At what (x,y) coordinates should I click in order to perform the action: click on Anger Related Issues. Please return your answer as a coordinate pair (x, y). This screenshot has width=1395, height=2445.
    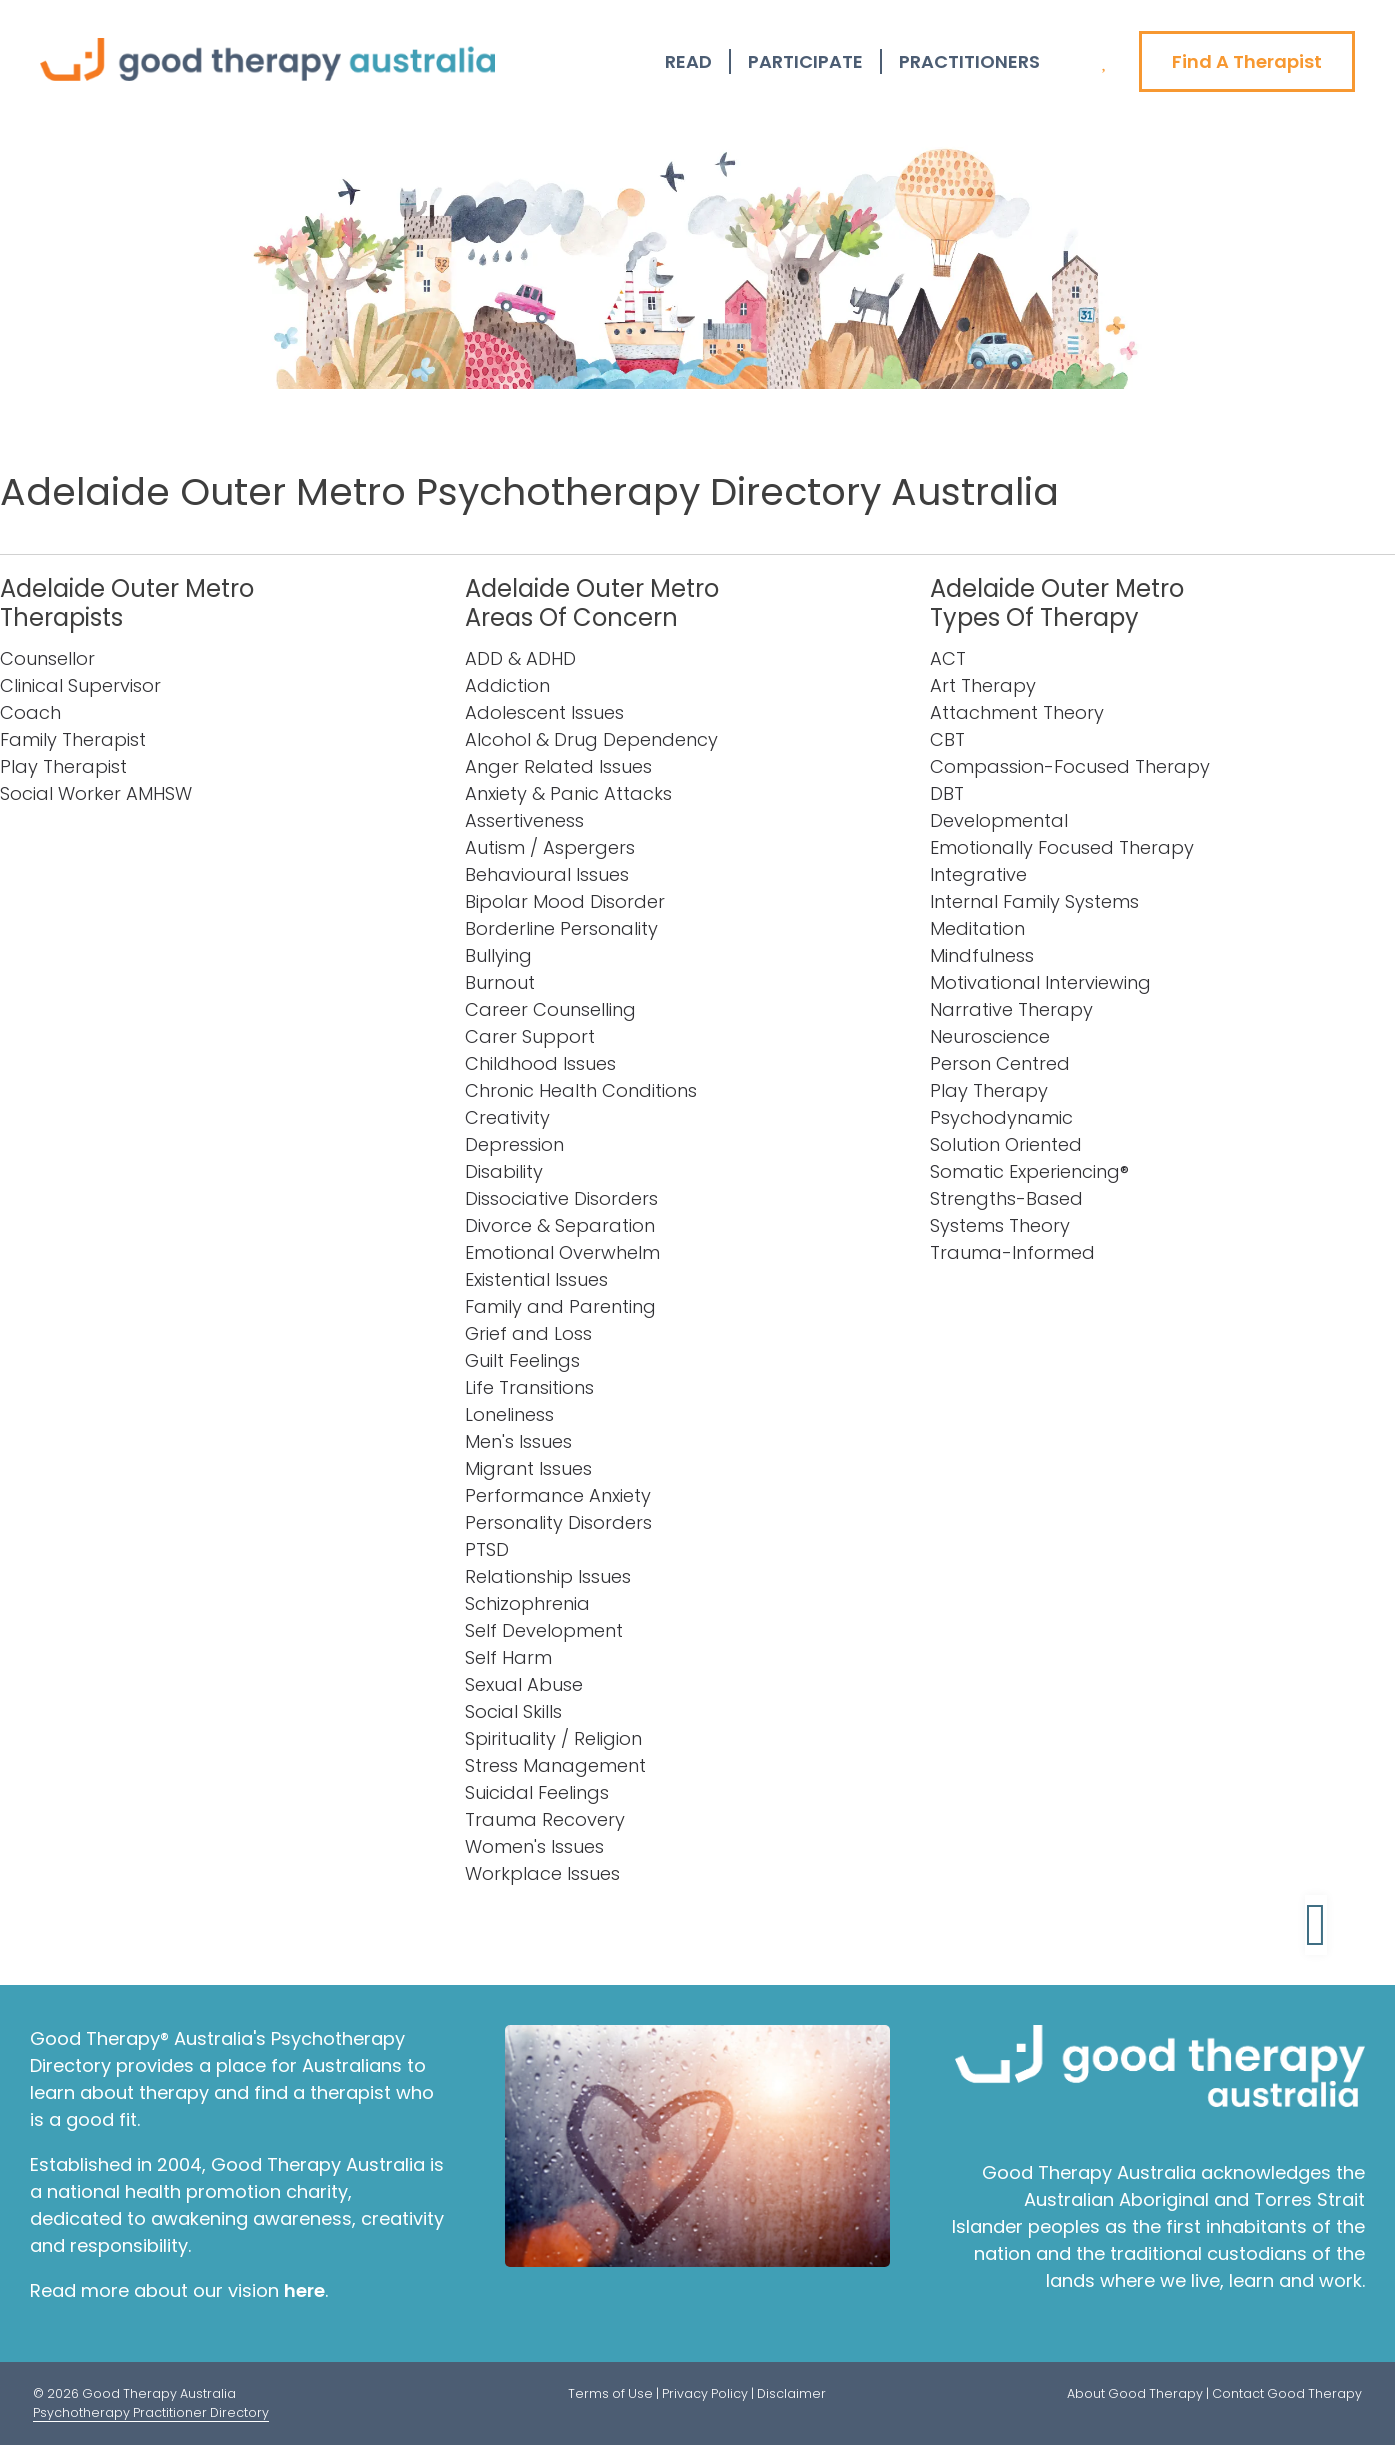
    Looking at the image, I should click on (558, 766).